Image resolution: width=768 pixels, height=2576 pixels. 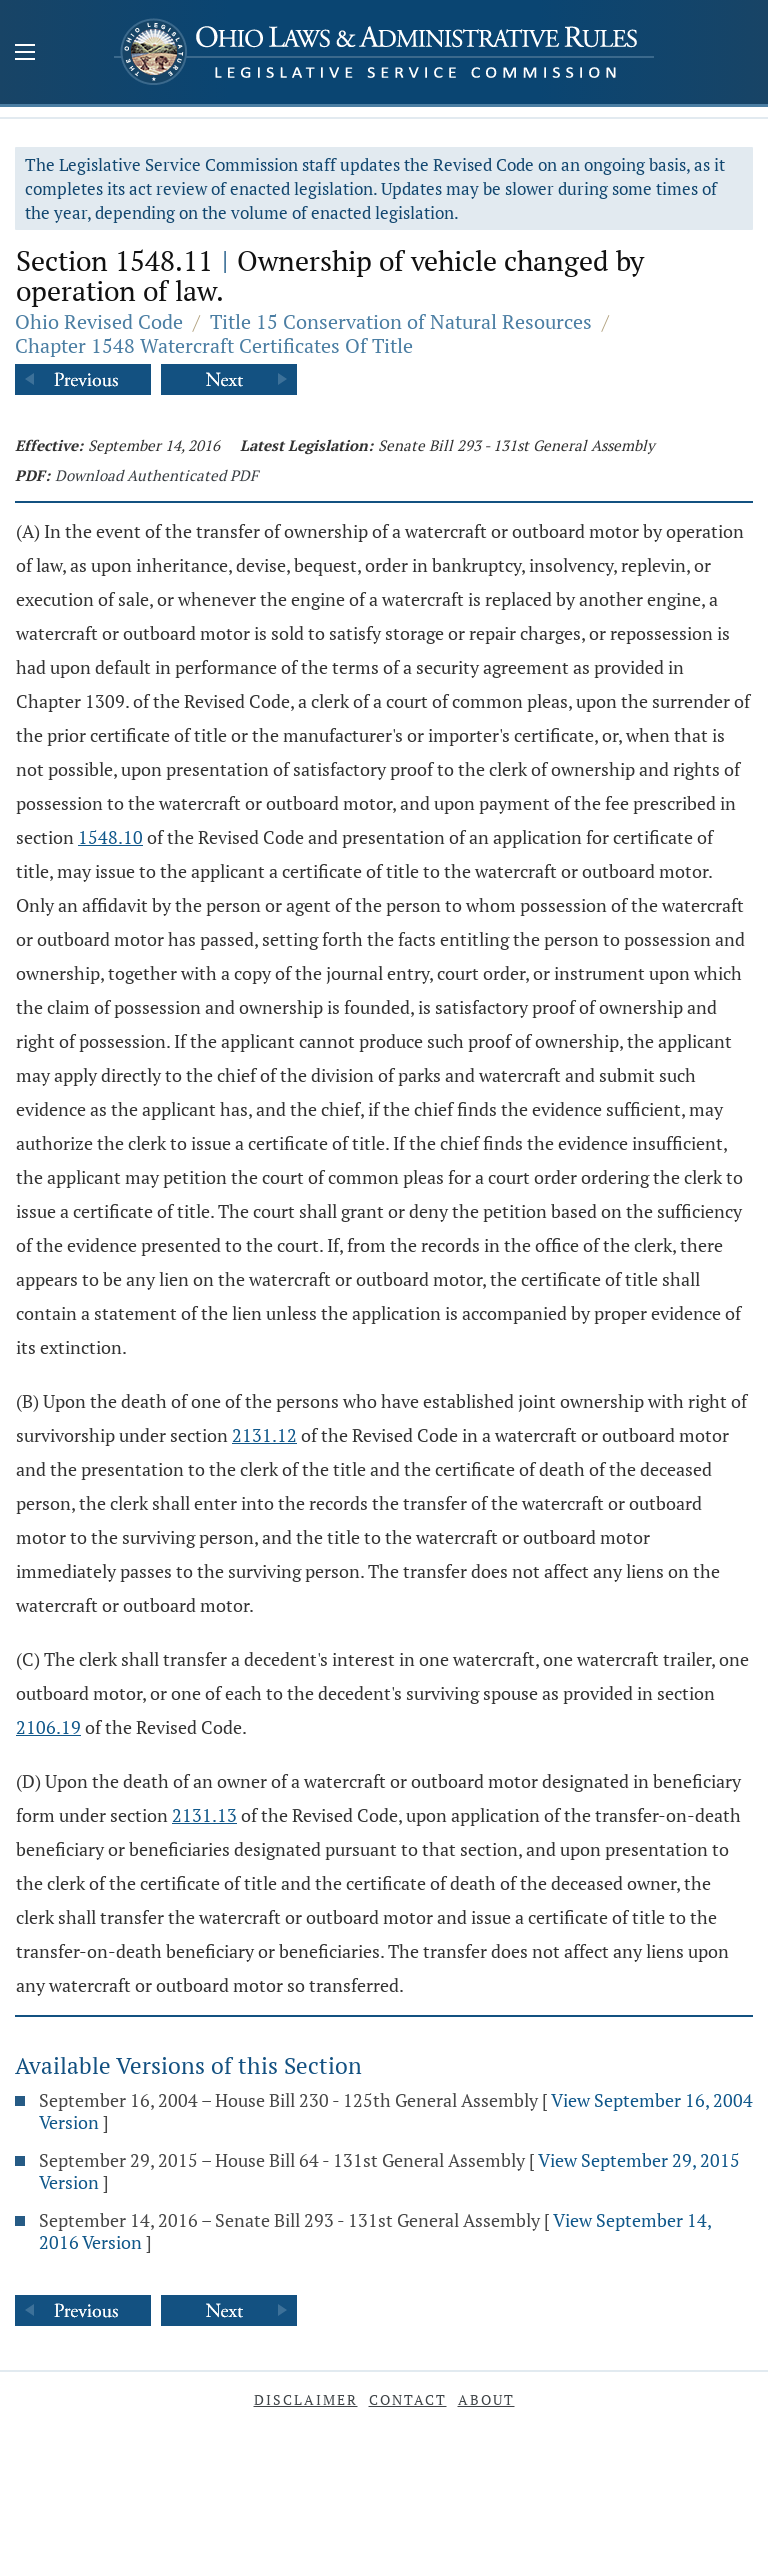 I want to click on Disclaimer, so click(x=306, y=2399).